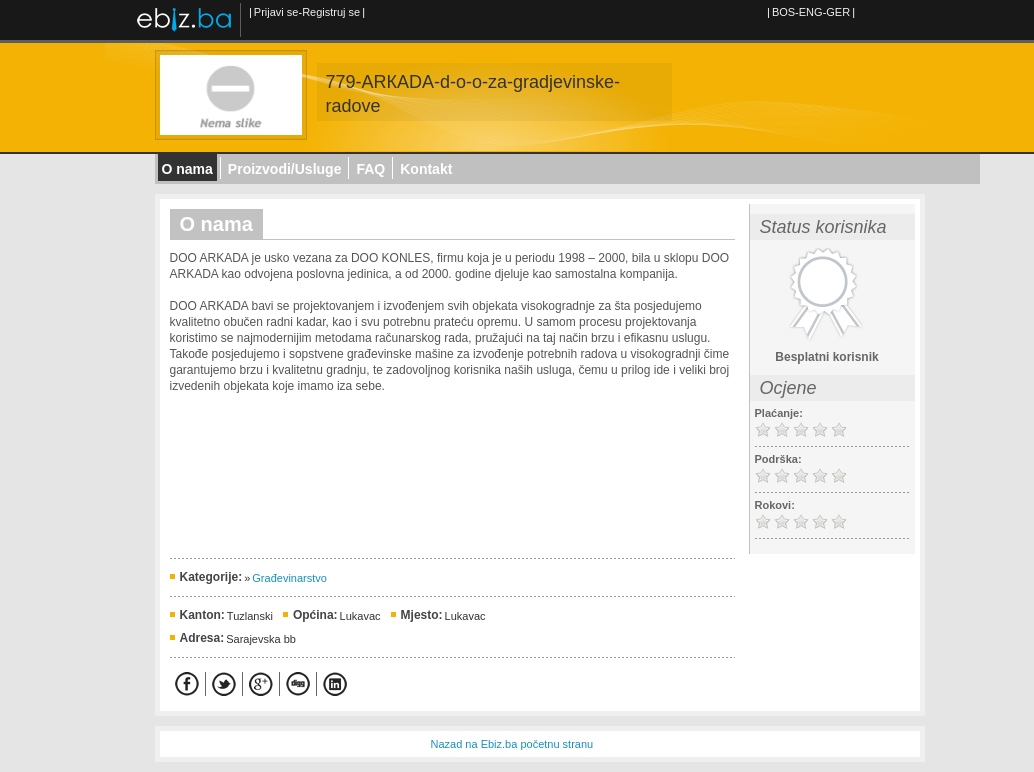 The width and height of the screenshot is (1034, 772). Describe the element at coordinates (276, 12) in the screenshot. I see `Prijavi se` at that location.